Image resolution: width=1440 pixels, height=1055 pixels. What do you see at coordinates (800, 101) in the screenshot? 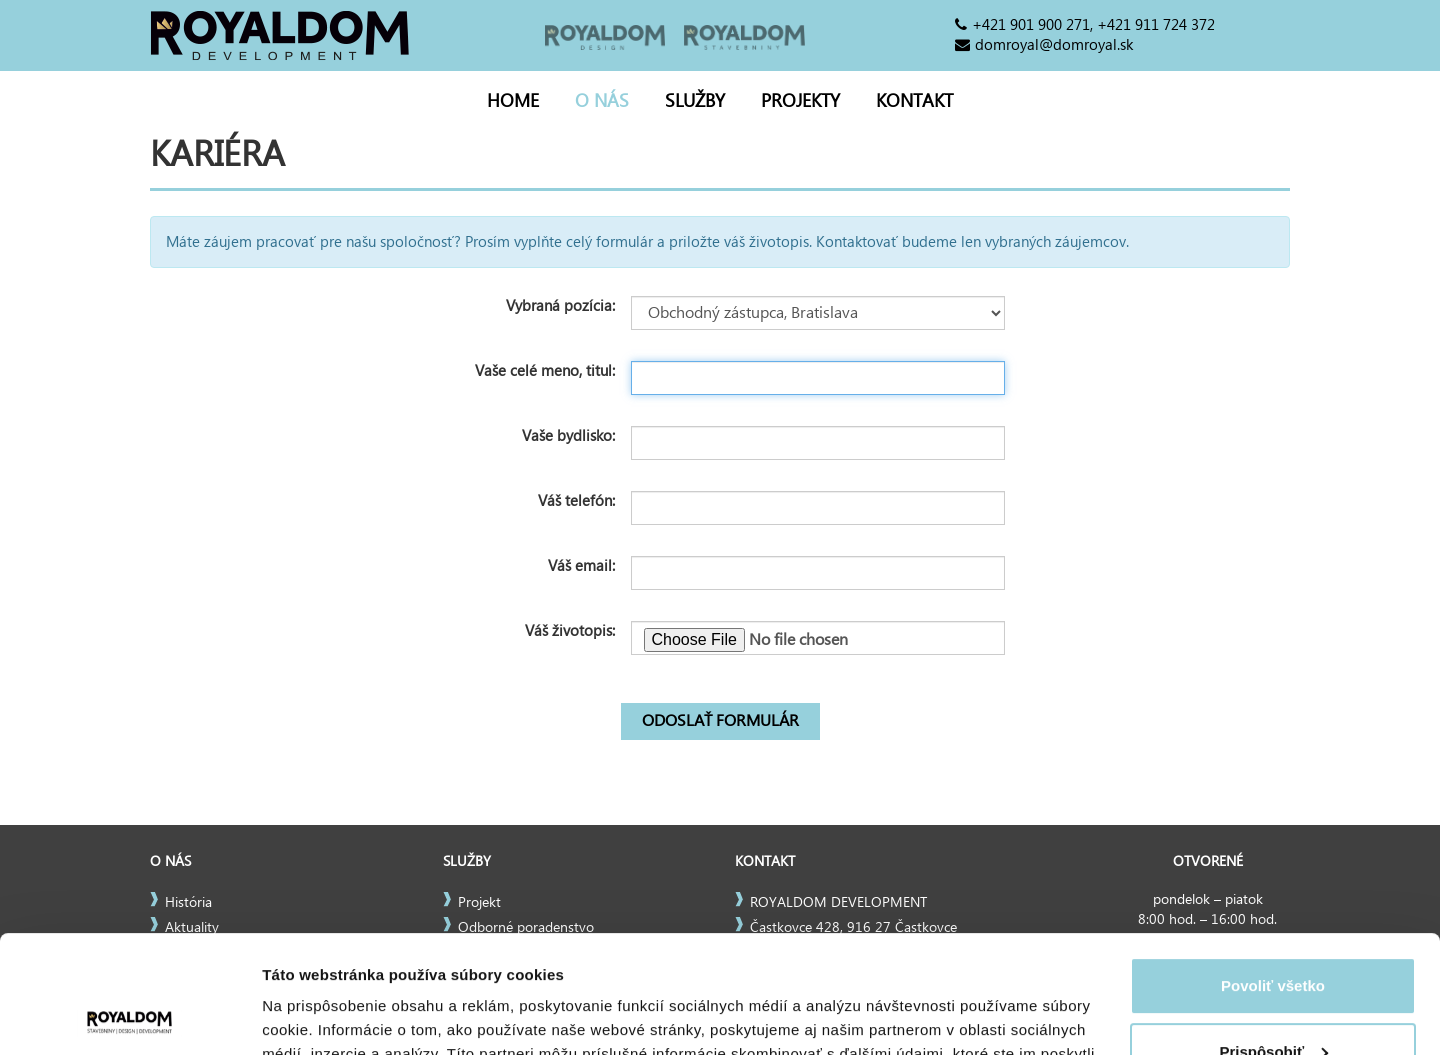
I see `Projekty` at bounding box center [800, 101].